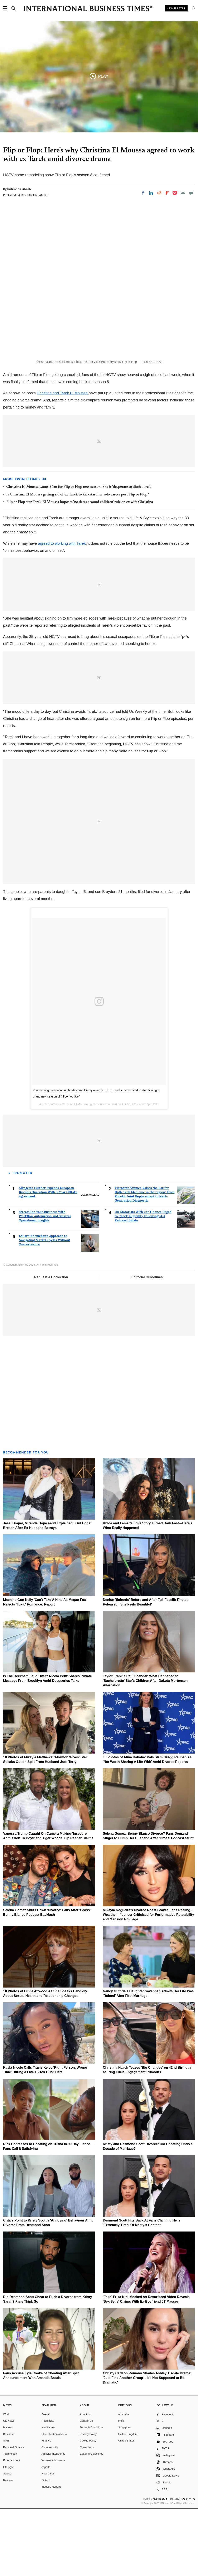 This screenshot has width=198, height=2576. I want to click on Hospitality, so click(48, 2487).